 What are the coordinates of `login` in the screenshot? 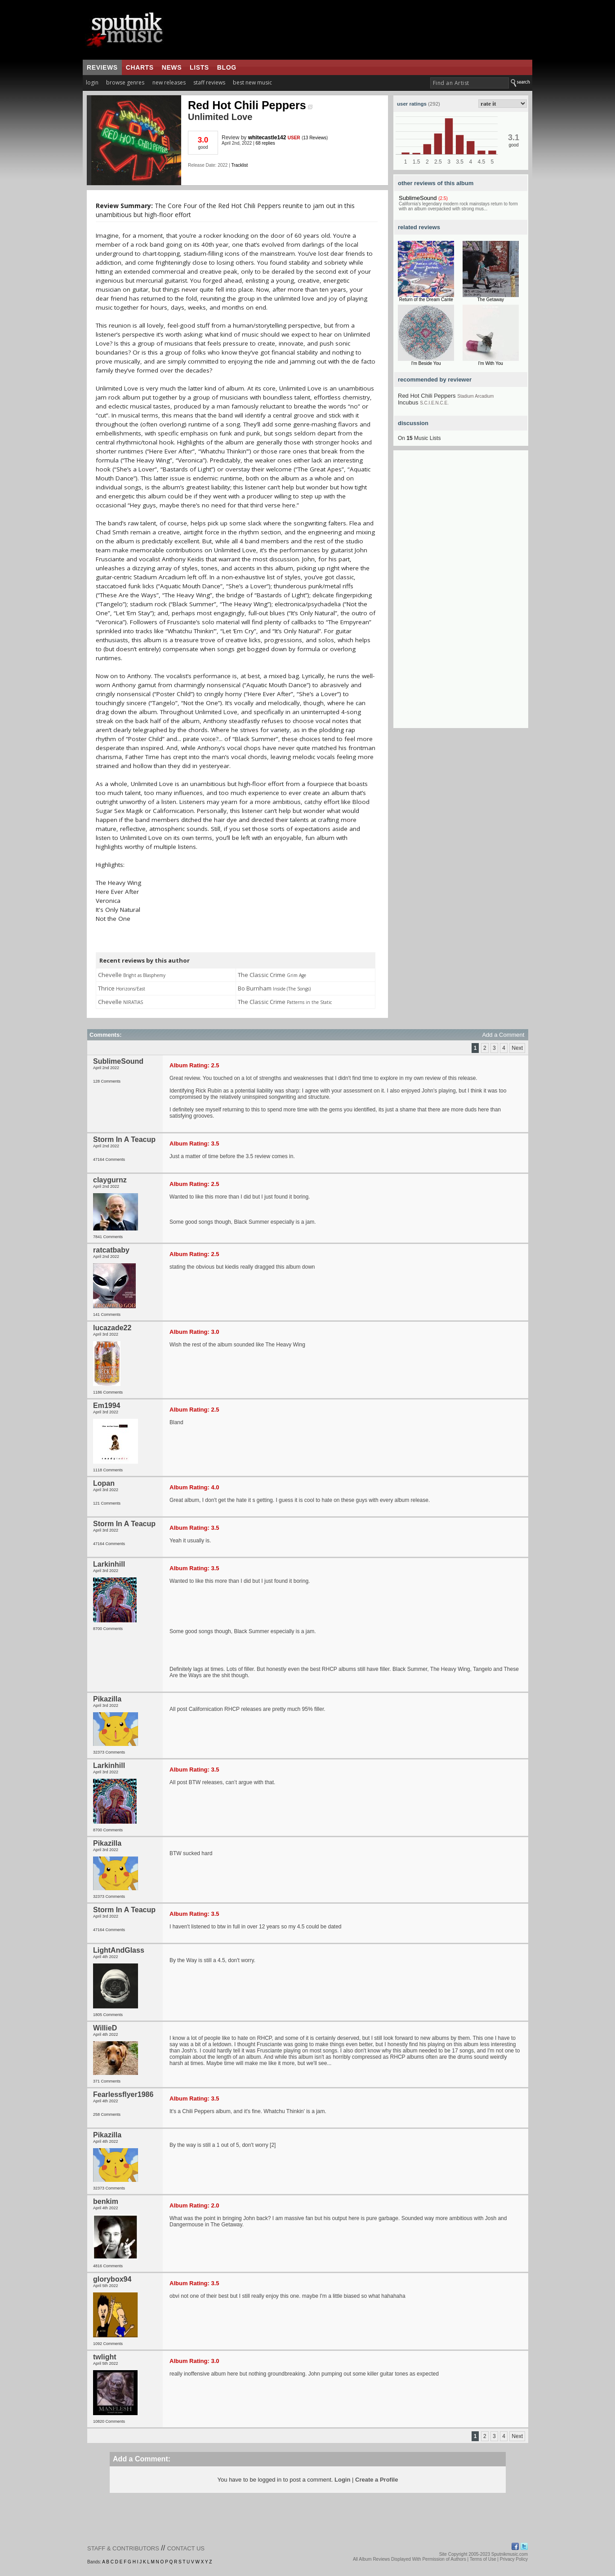 It's located at (92, 82).